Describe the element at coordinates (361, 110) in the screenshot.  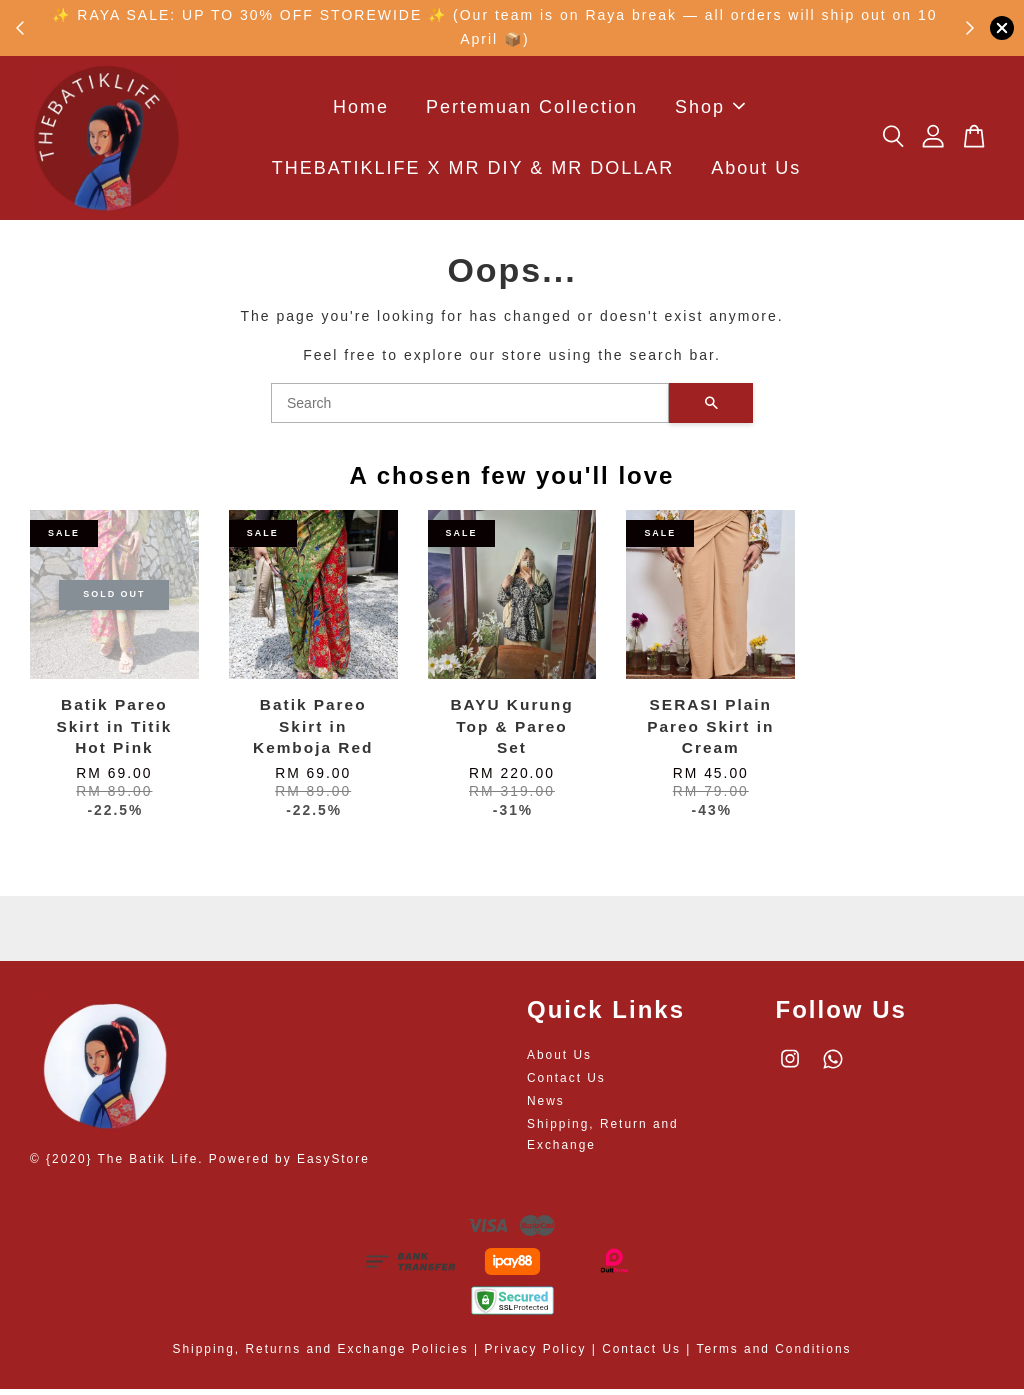
I see `Home` at that location.